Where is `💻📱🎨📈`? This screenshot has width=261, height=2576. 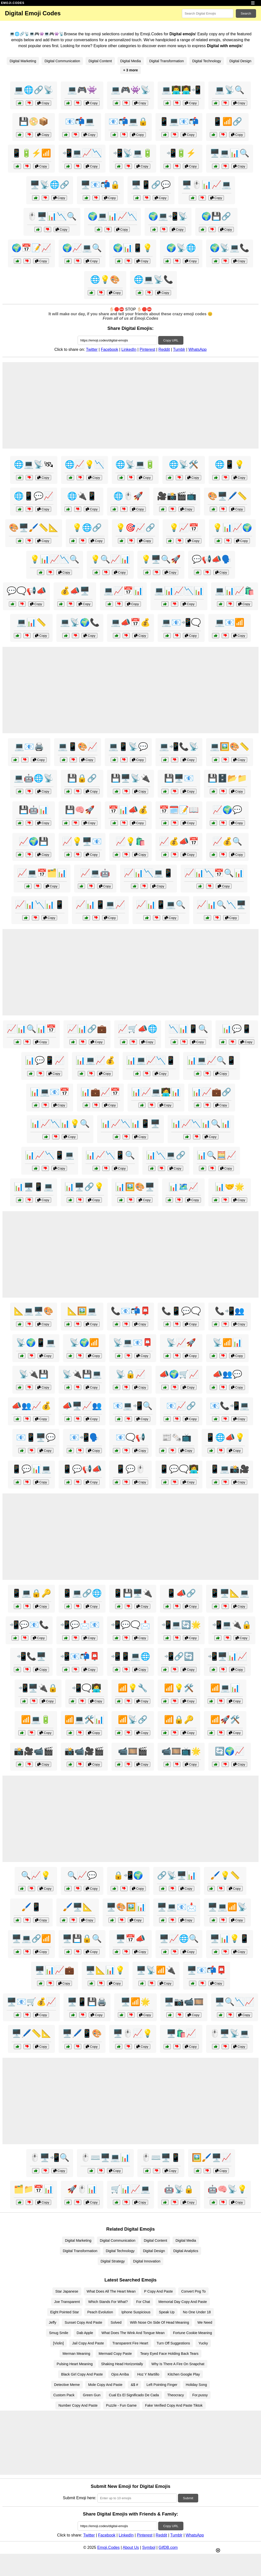
💻📱🎨📈 is located at coordinates (77, 746).